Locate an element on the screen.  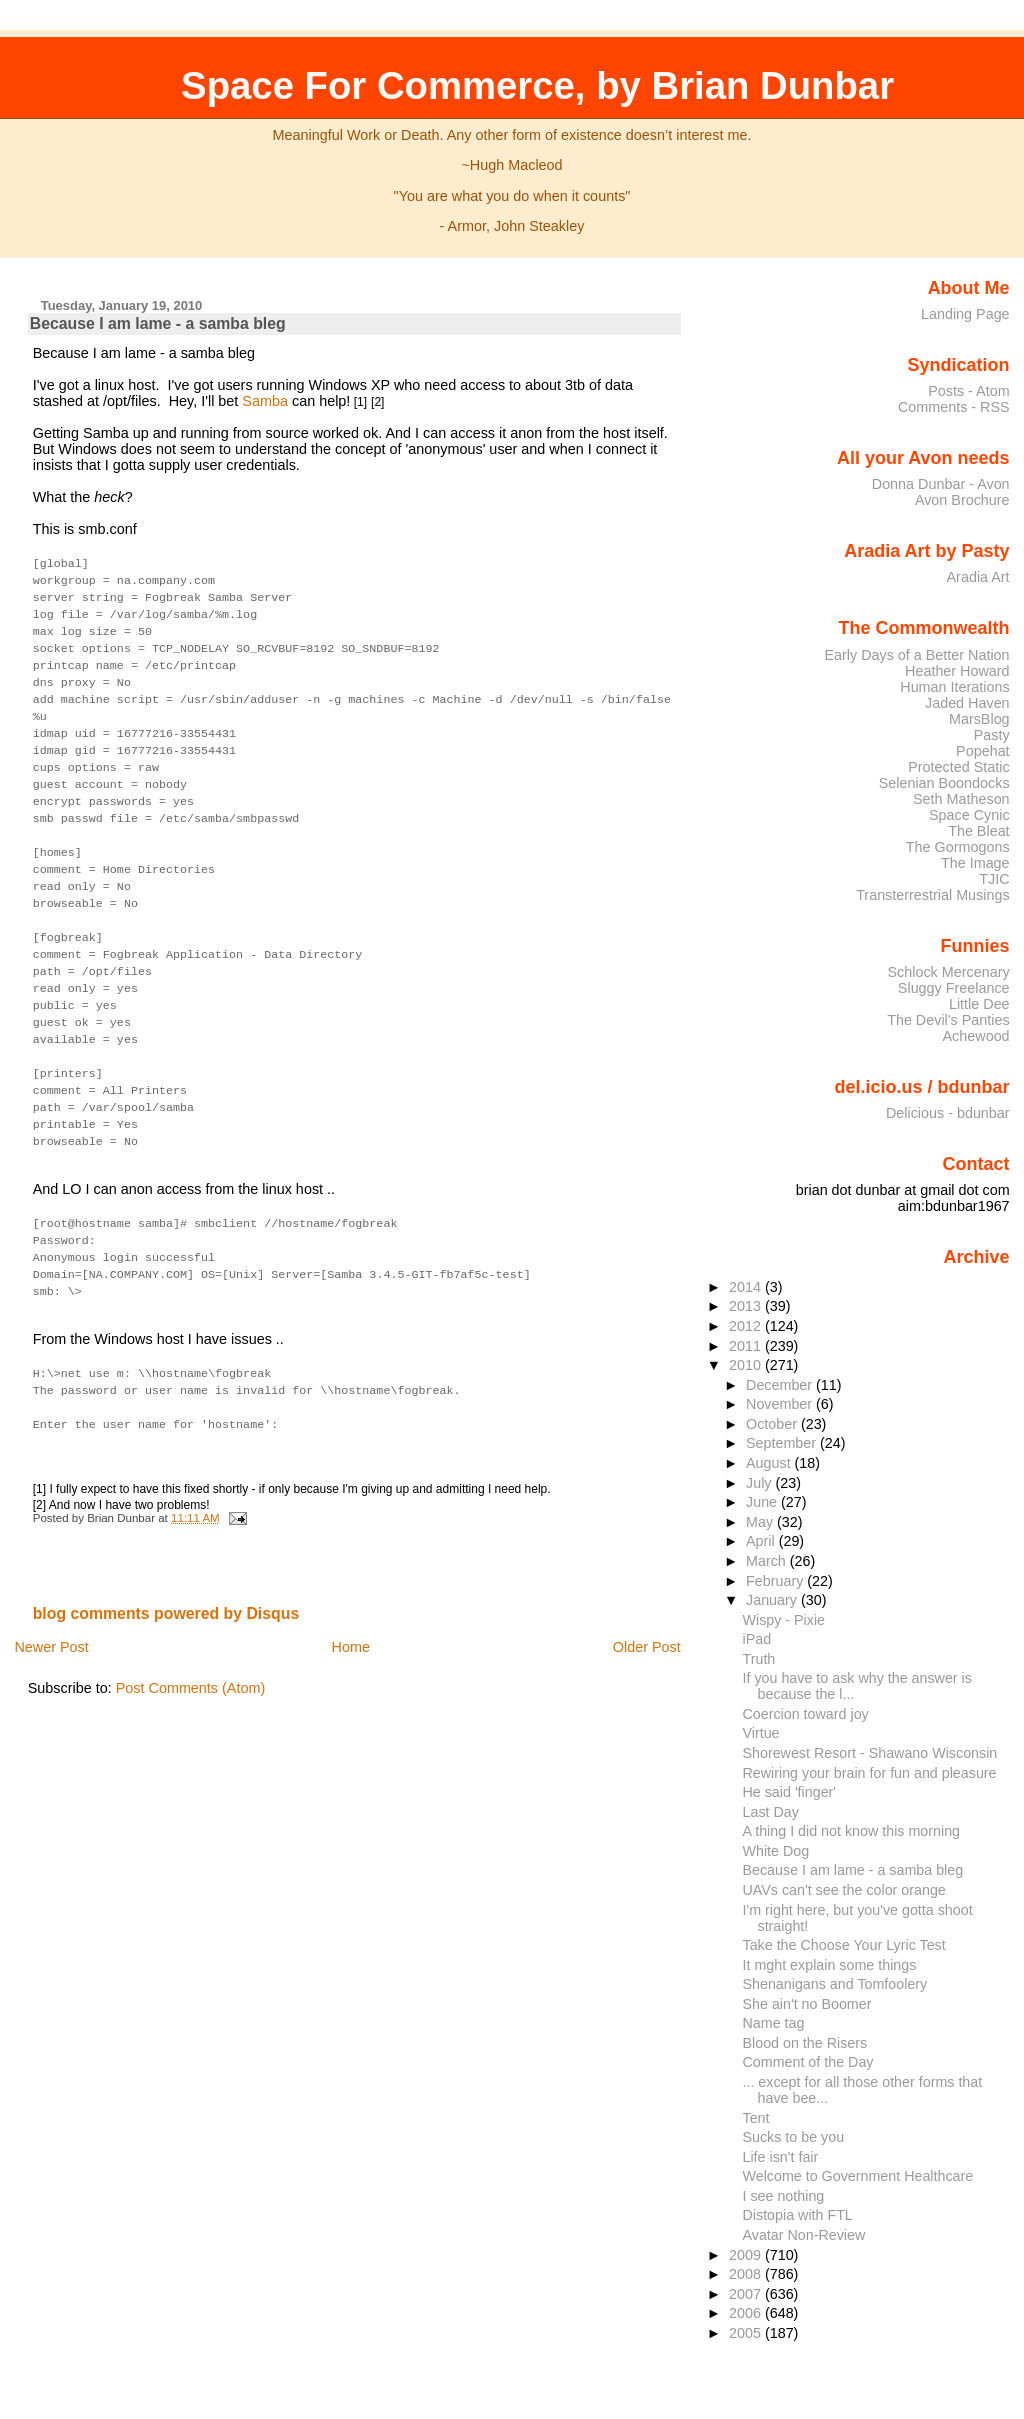
Last Day is located at coordinates (771, 1812).